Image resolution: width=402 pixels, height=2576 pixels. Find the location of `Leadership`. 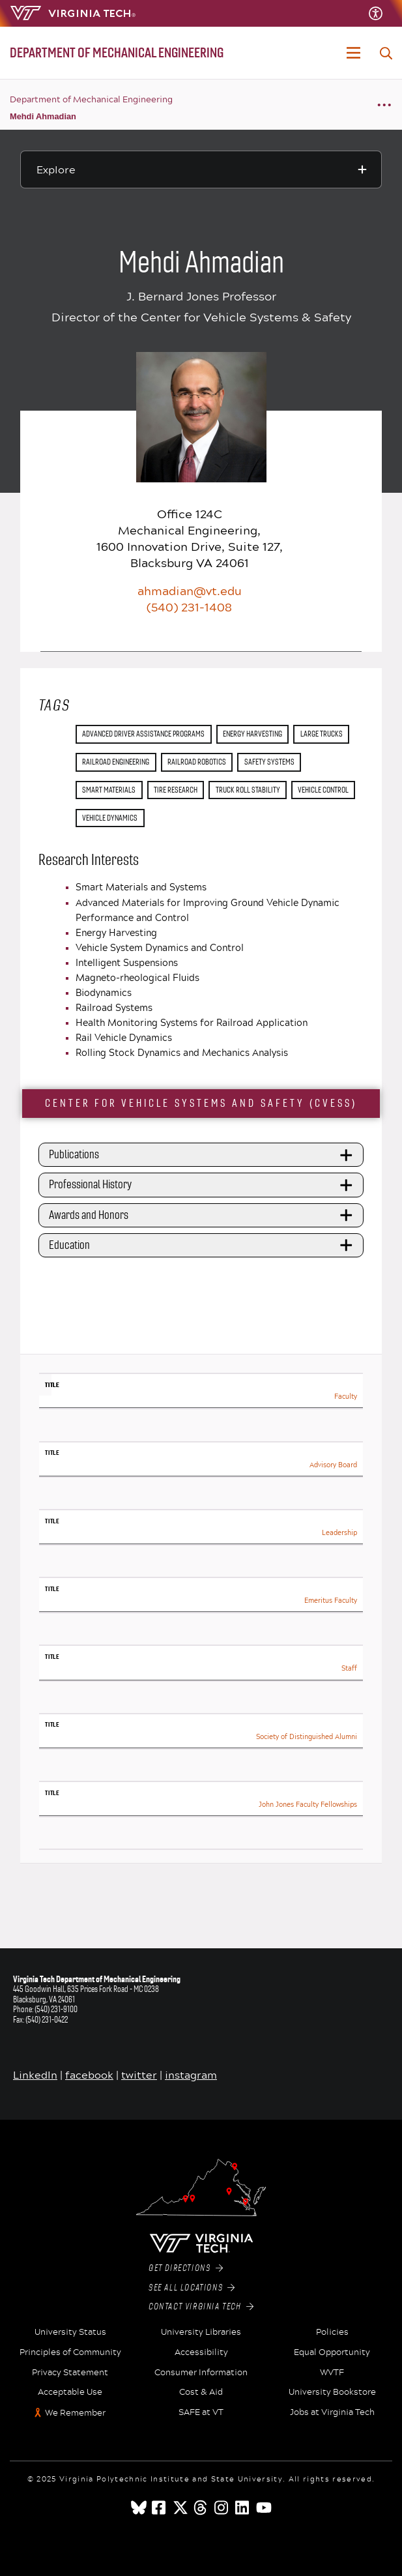

Leadership is located at coordinates (339, 1533).